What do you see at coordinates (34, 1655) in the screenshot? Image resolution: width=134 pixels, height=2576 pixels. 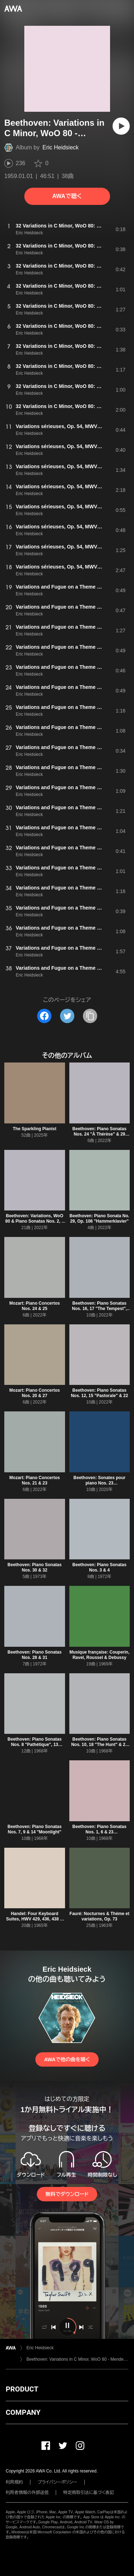 I see `Beethoven: Piano Sonatas Nos. 28 & 31` at bounding box center [34, 1655].